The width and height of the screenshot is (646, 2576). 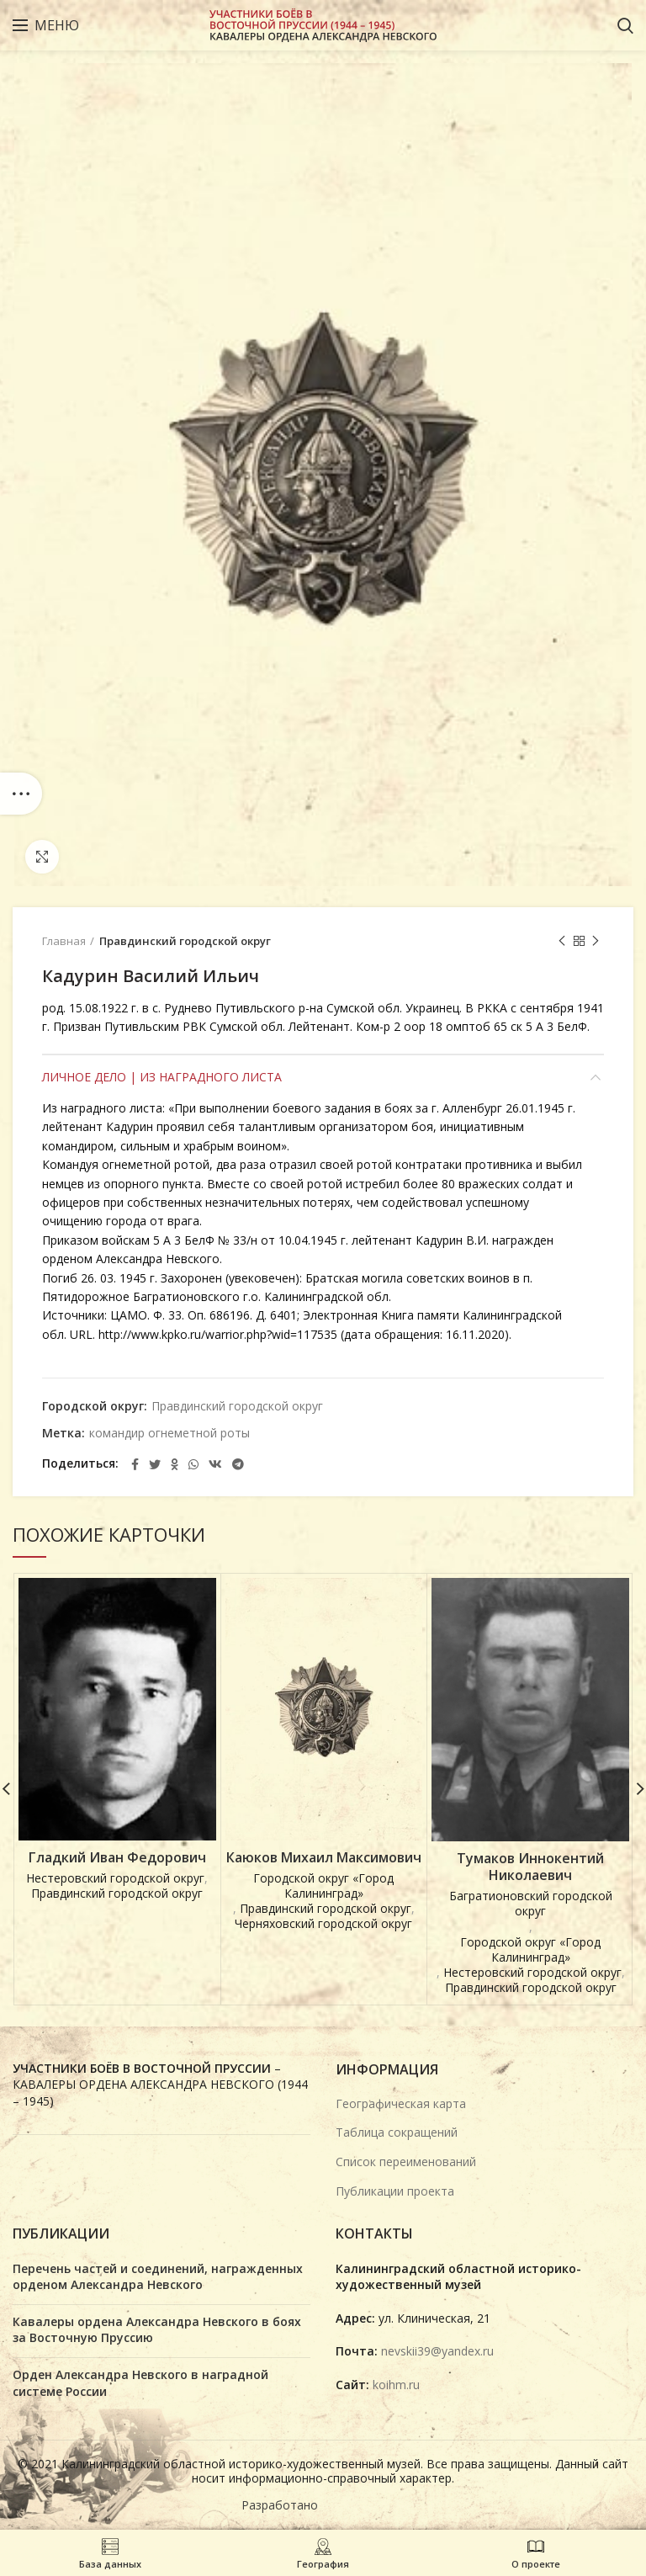 I want to click on Главная, so click(x=64, y=940).